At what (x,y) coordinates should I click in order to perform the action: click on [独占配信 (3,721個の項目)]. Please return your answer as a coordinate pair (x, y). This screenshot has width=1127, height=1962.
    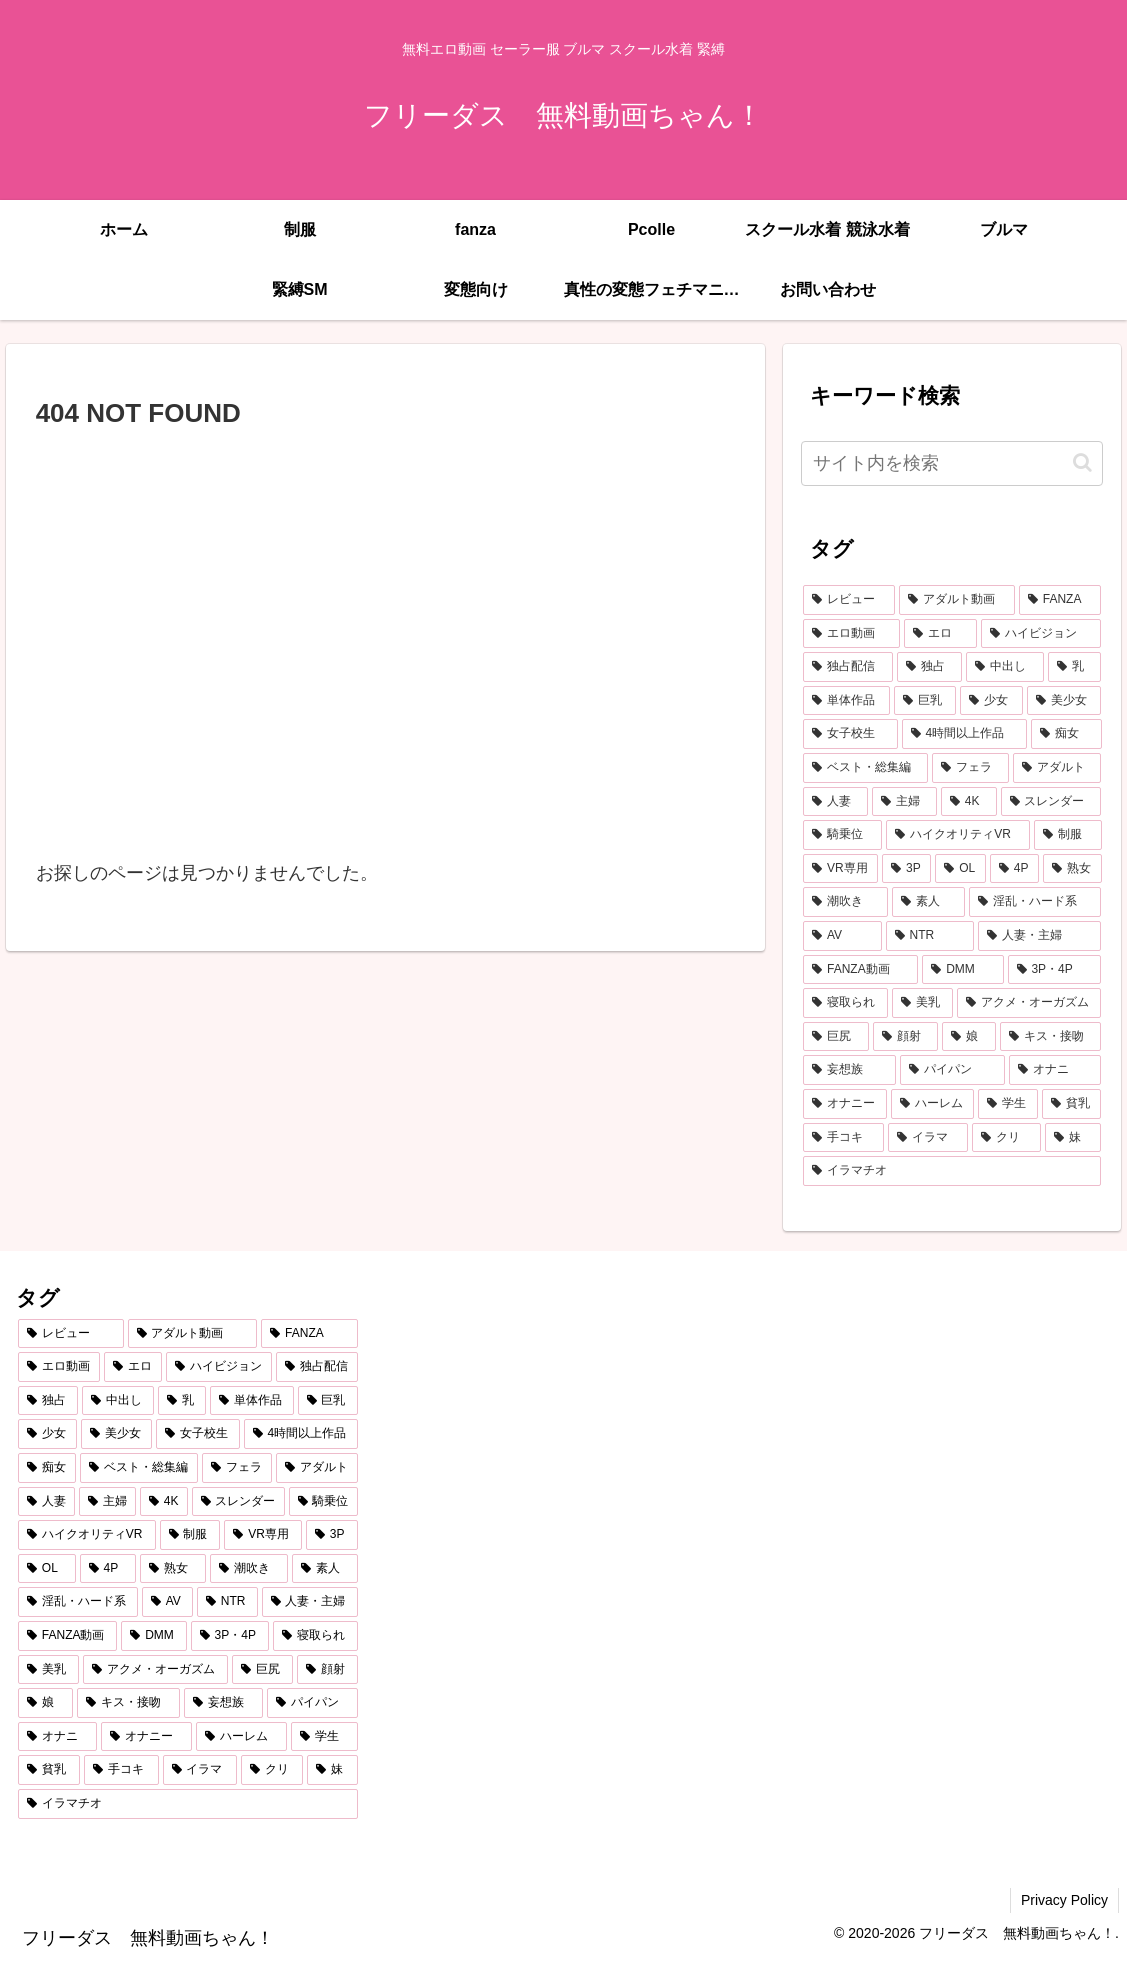
    Looking at the image, I should click on (848, 667).